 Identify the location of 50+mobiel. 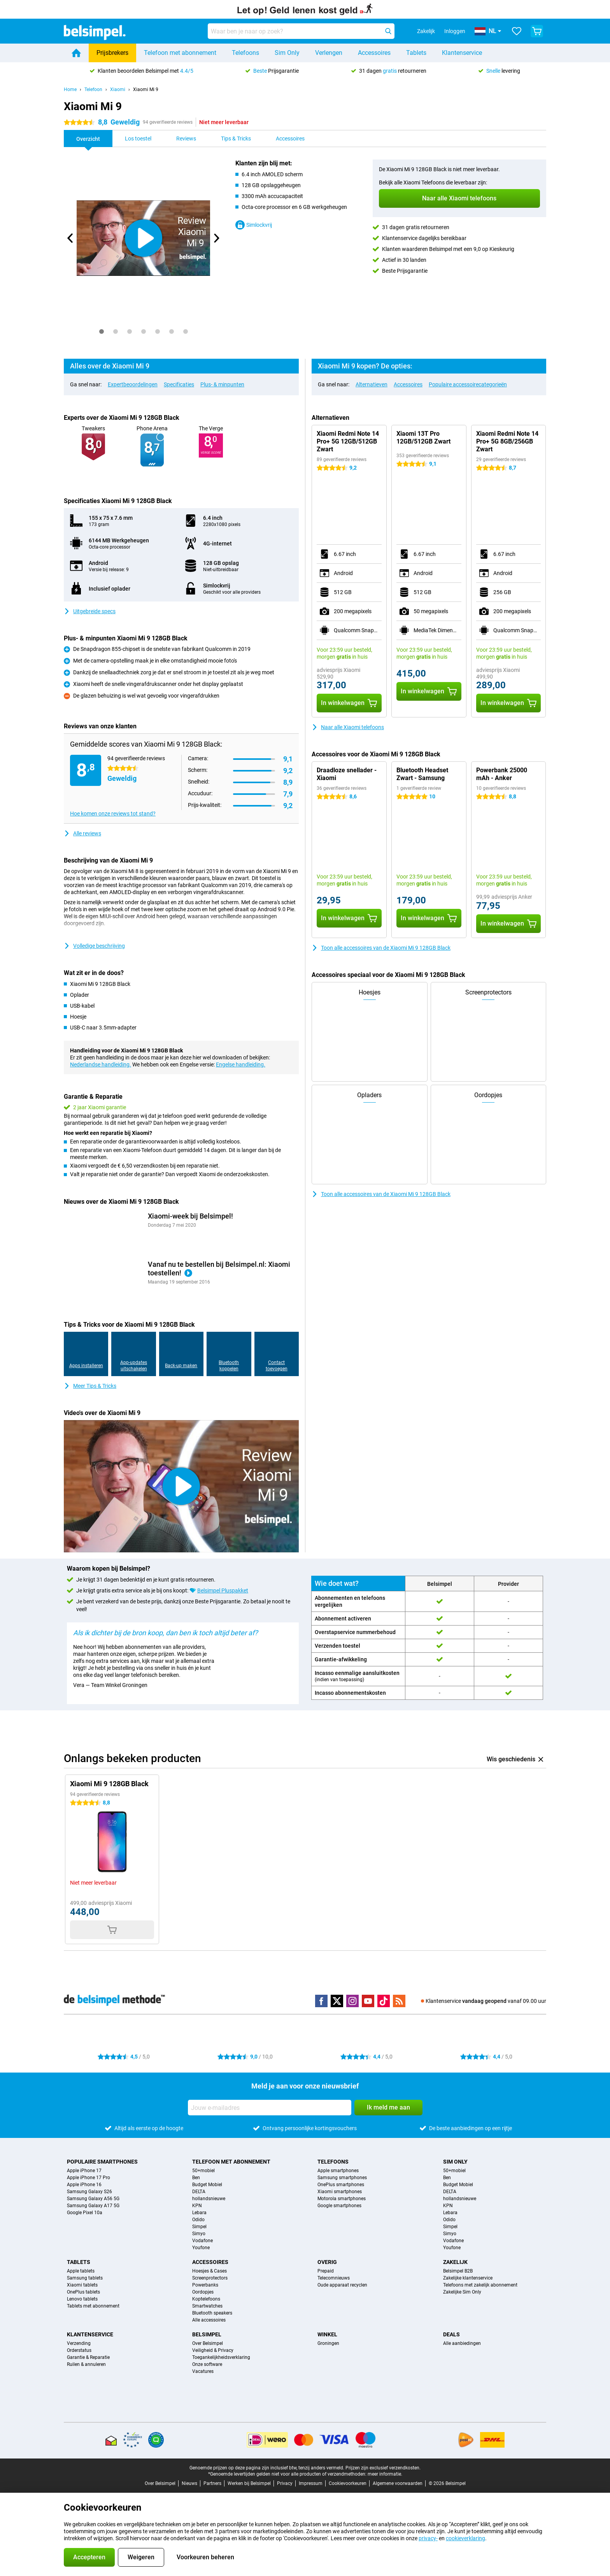
(203, 2170).